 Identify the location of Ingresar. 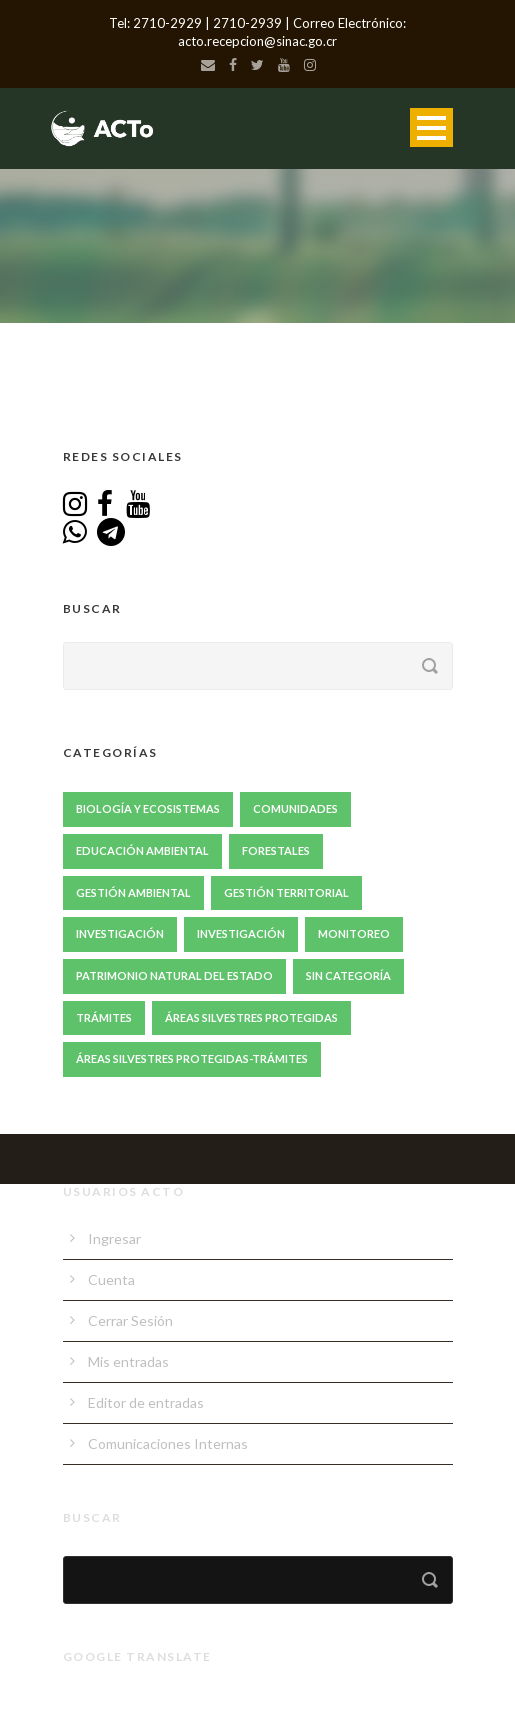
(114, 1238).